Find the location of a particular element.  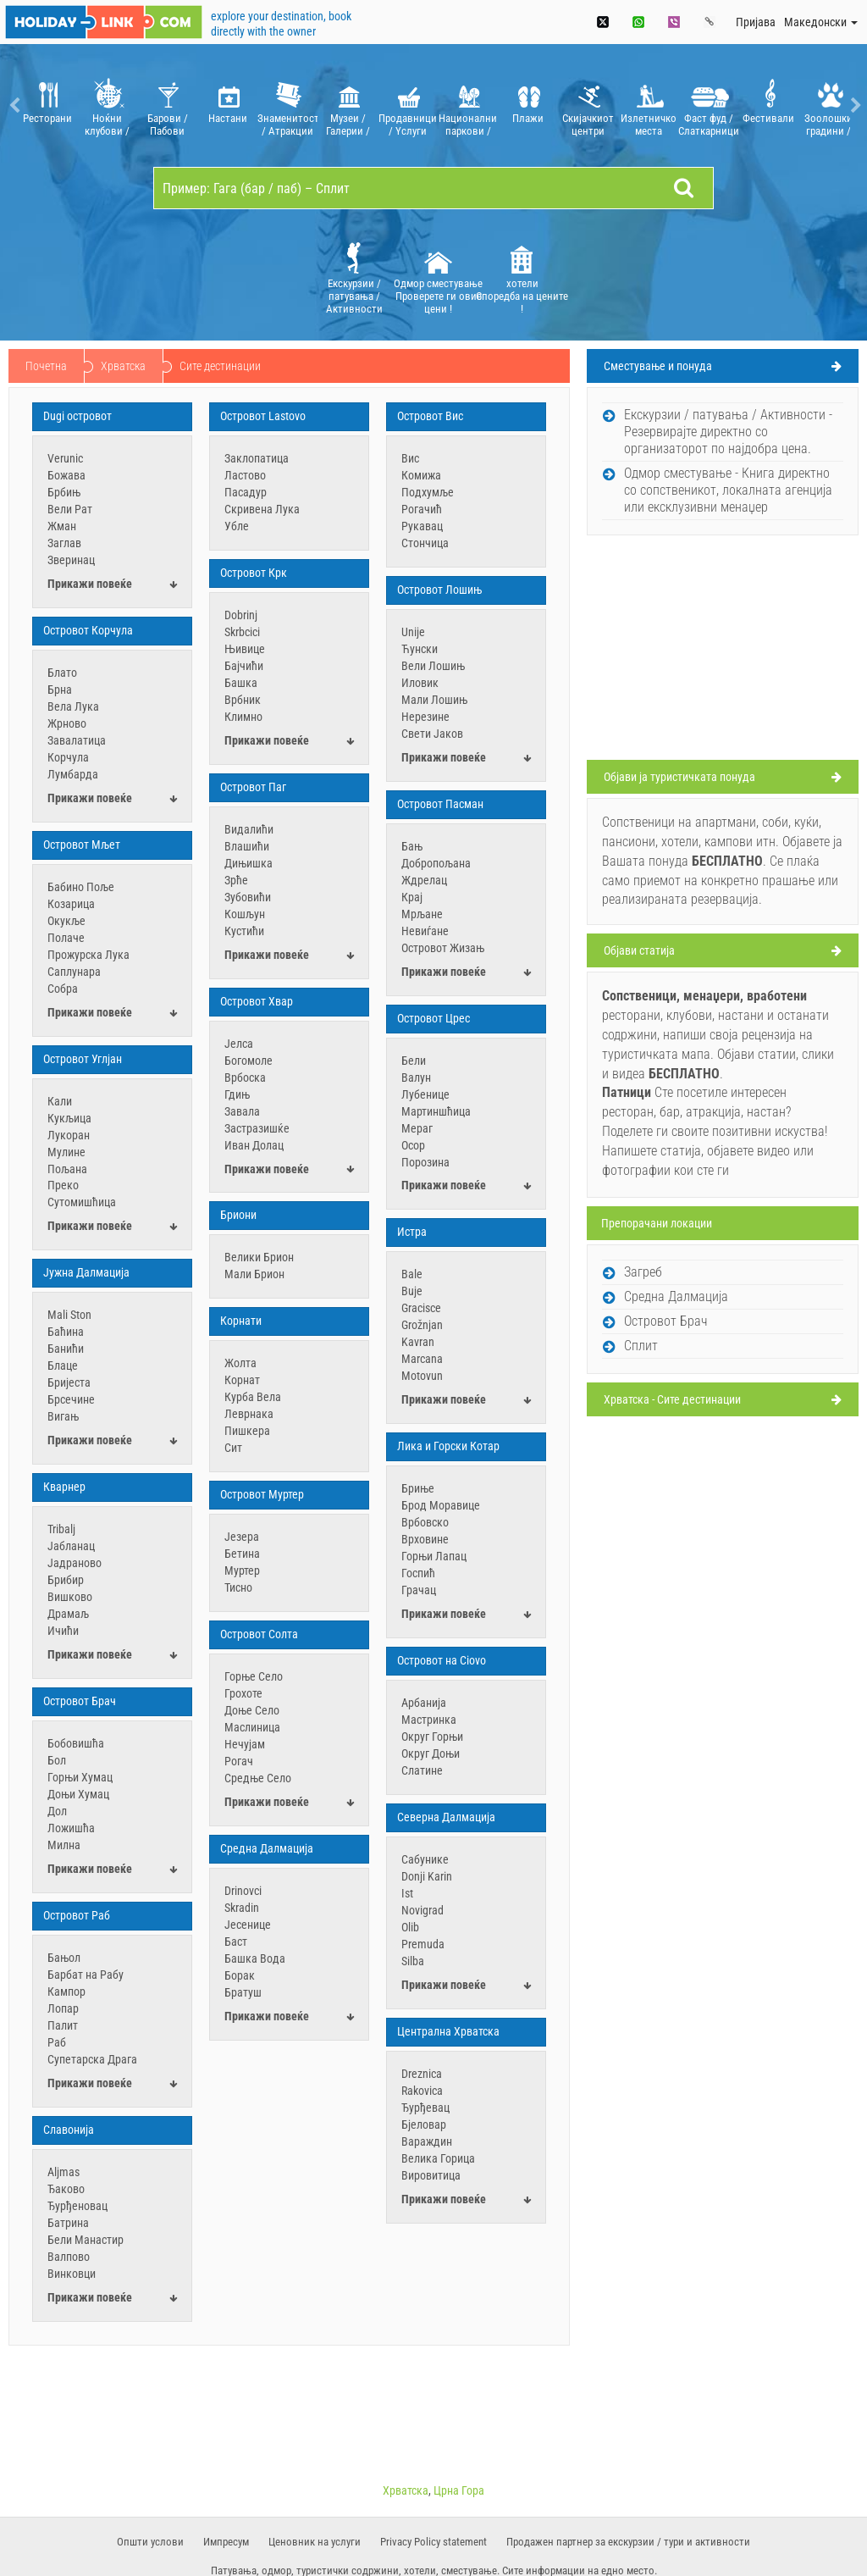

Бабино Поље is located at coordinates (80, 887).